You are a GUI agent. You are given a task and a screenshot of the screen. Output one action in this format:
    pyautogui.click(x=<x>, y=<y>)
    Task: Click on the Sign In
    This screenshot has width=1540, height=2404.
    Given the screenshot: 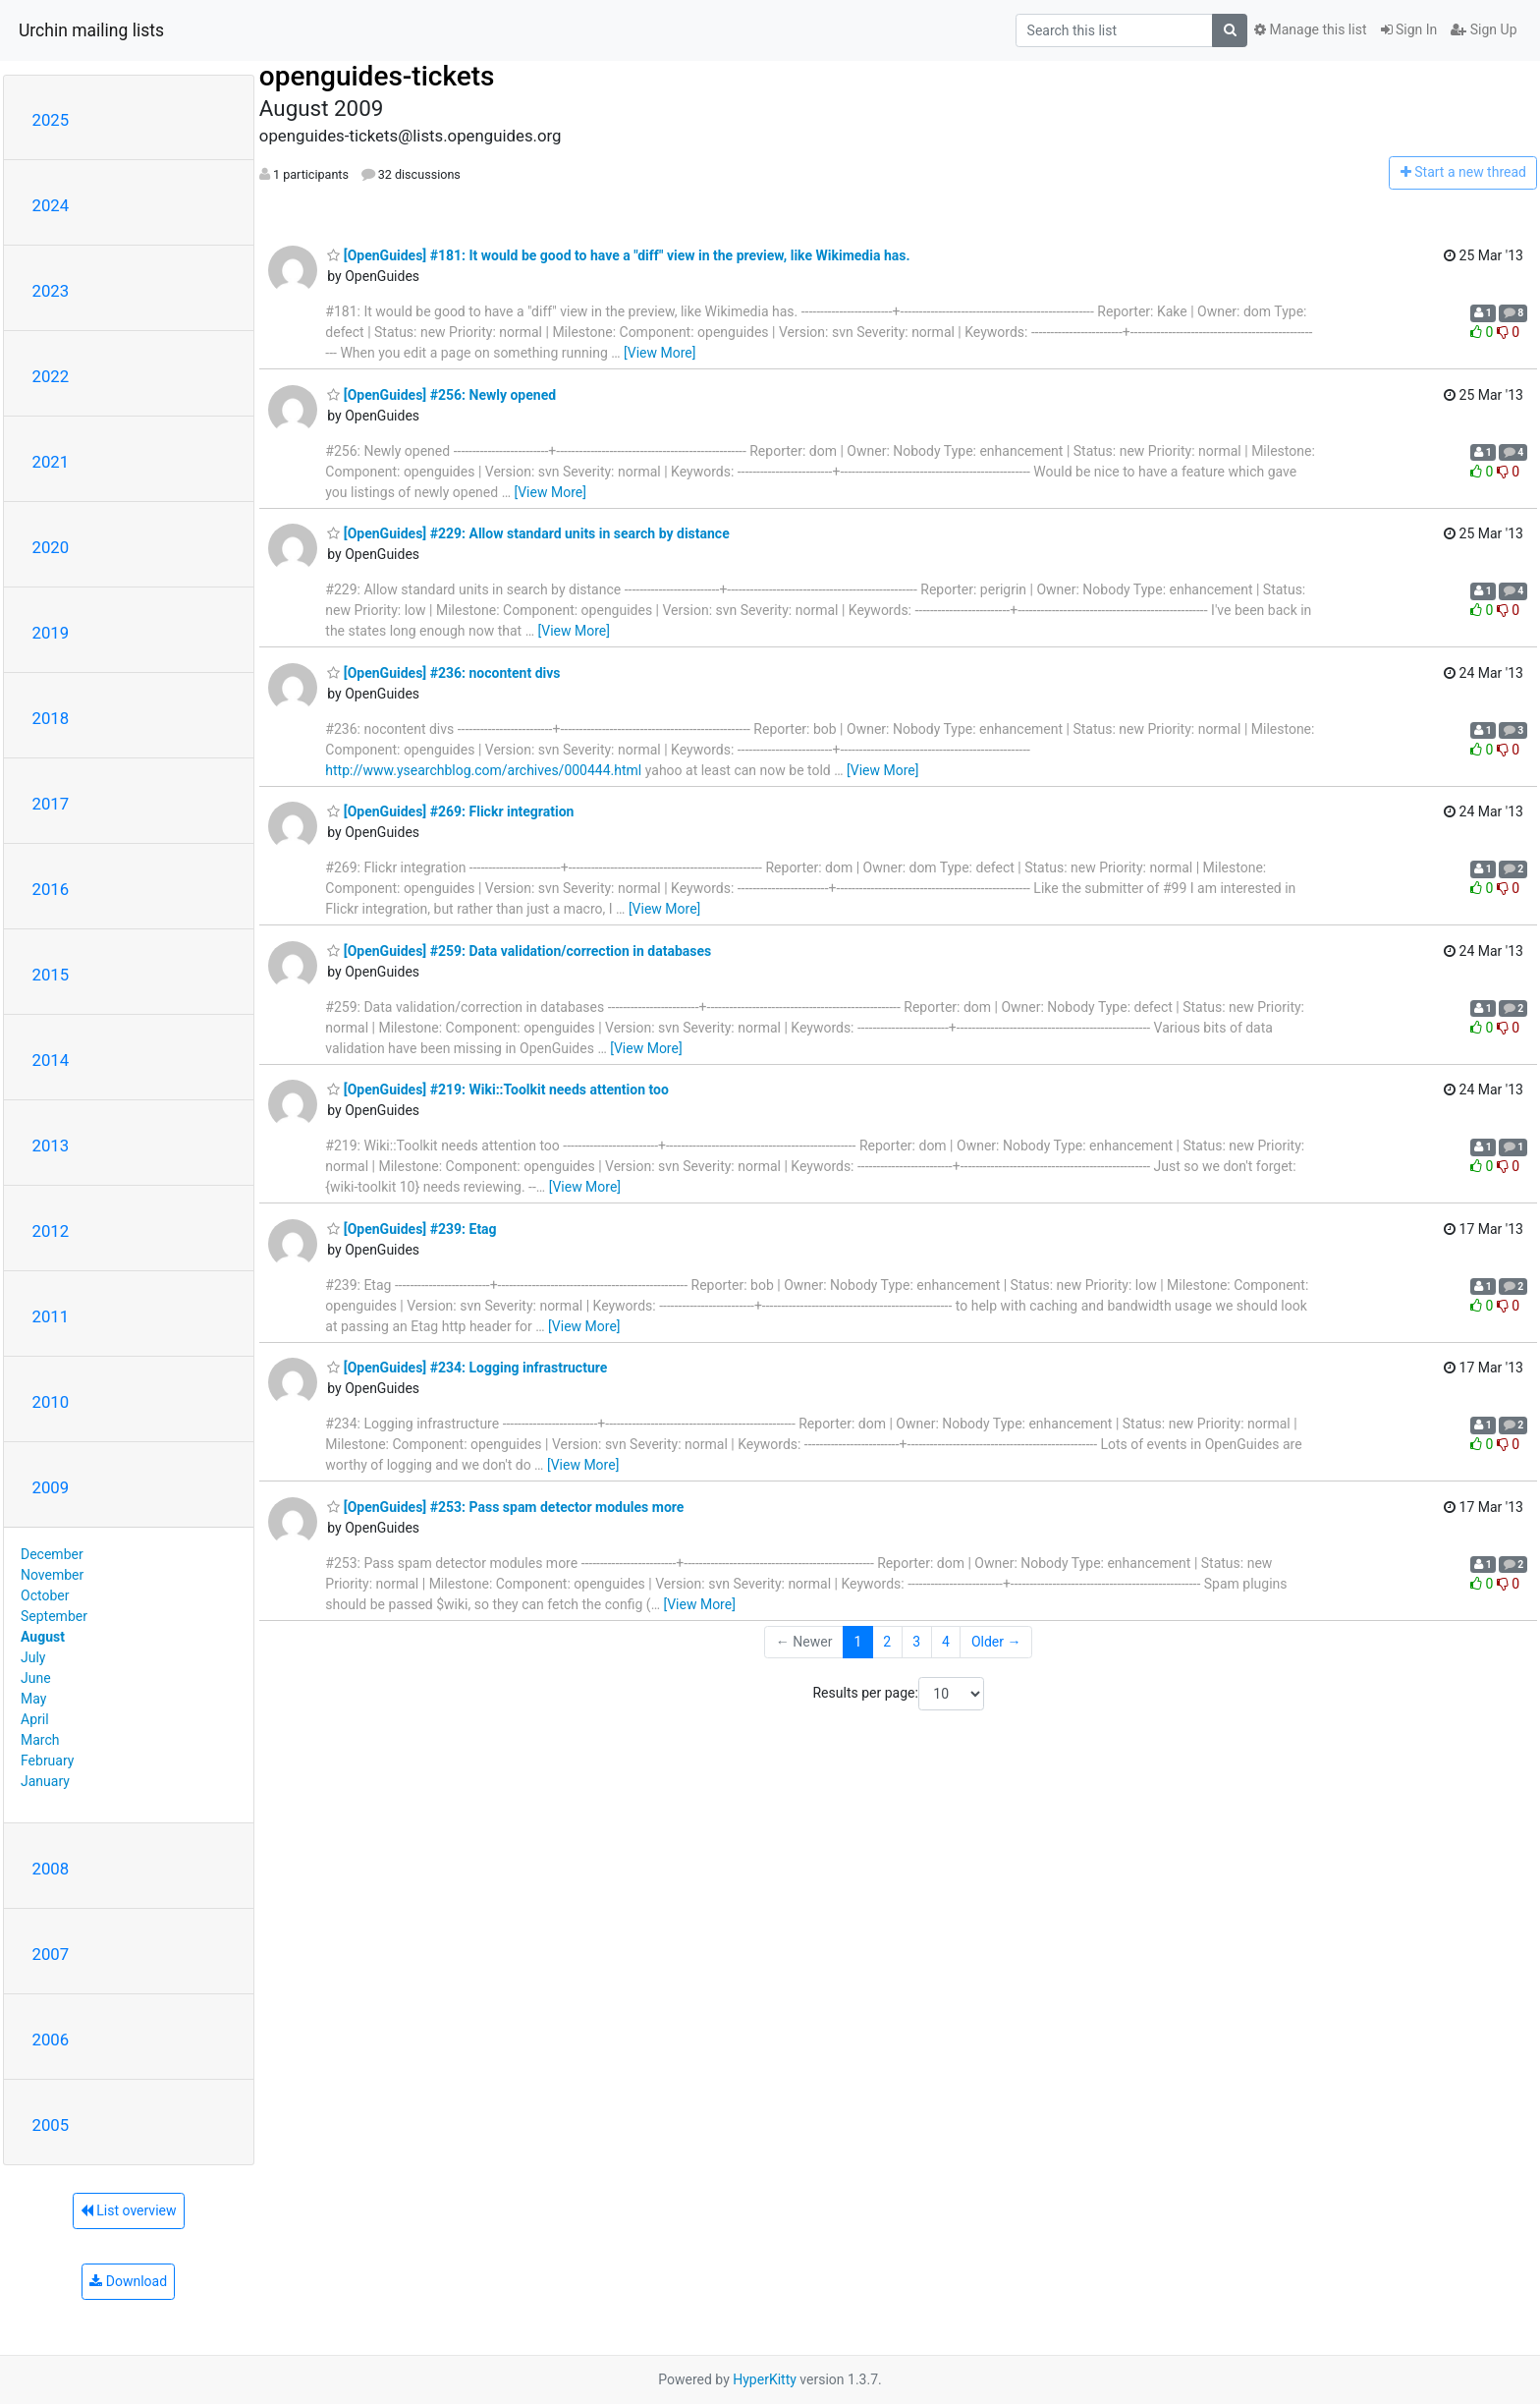 What is the action you would take?
    pyautogui.click(x=1409, y=29)
    